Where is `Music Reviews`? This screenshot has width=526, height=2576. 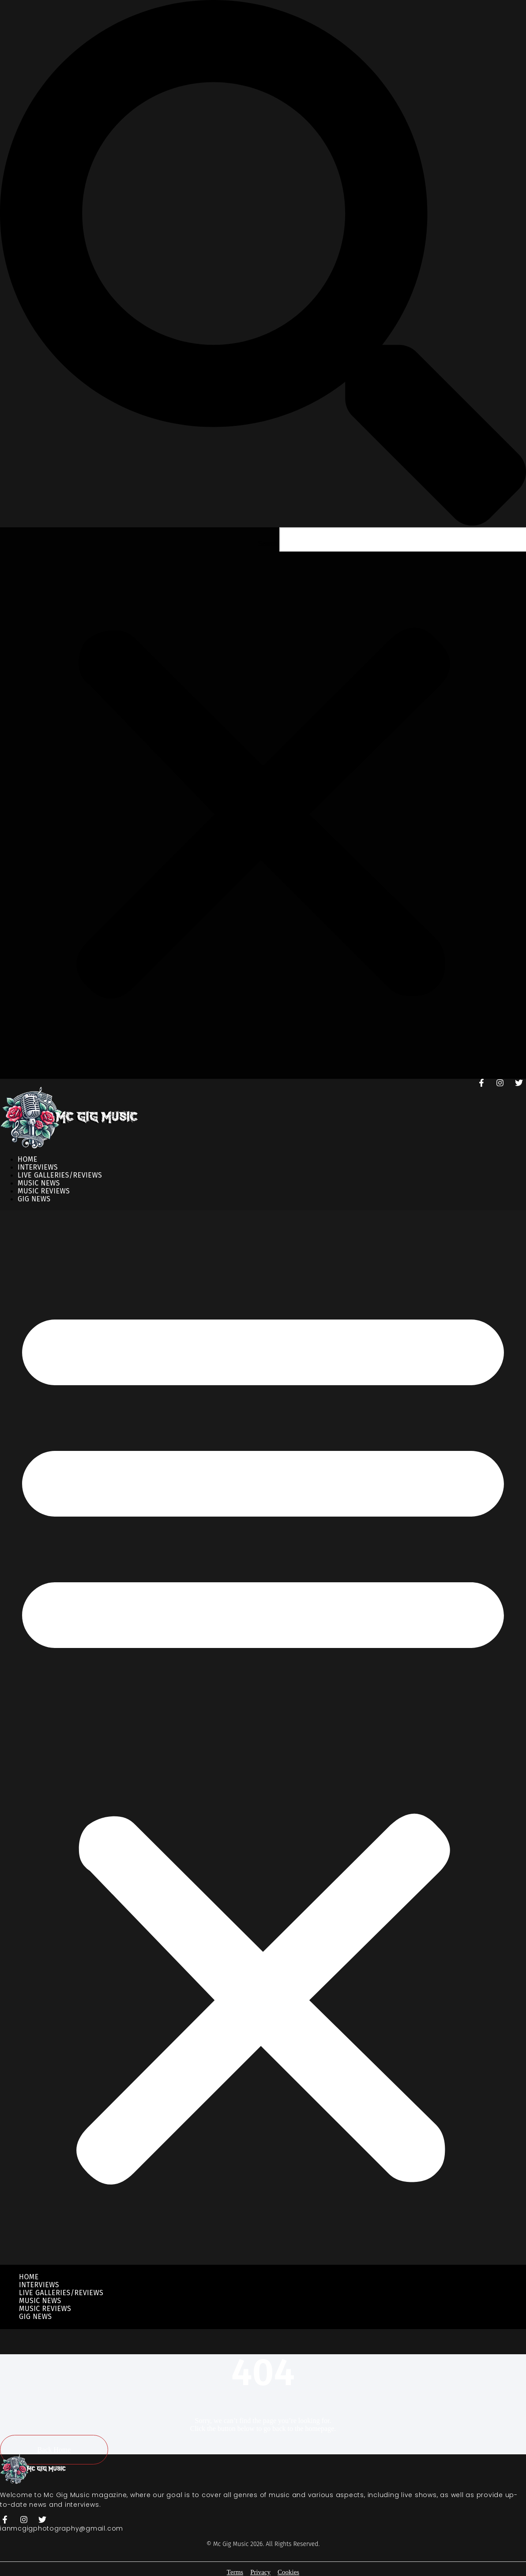
Music Reviews is located at coordinates (45, 2308).